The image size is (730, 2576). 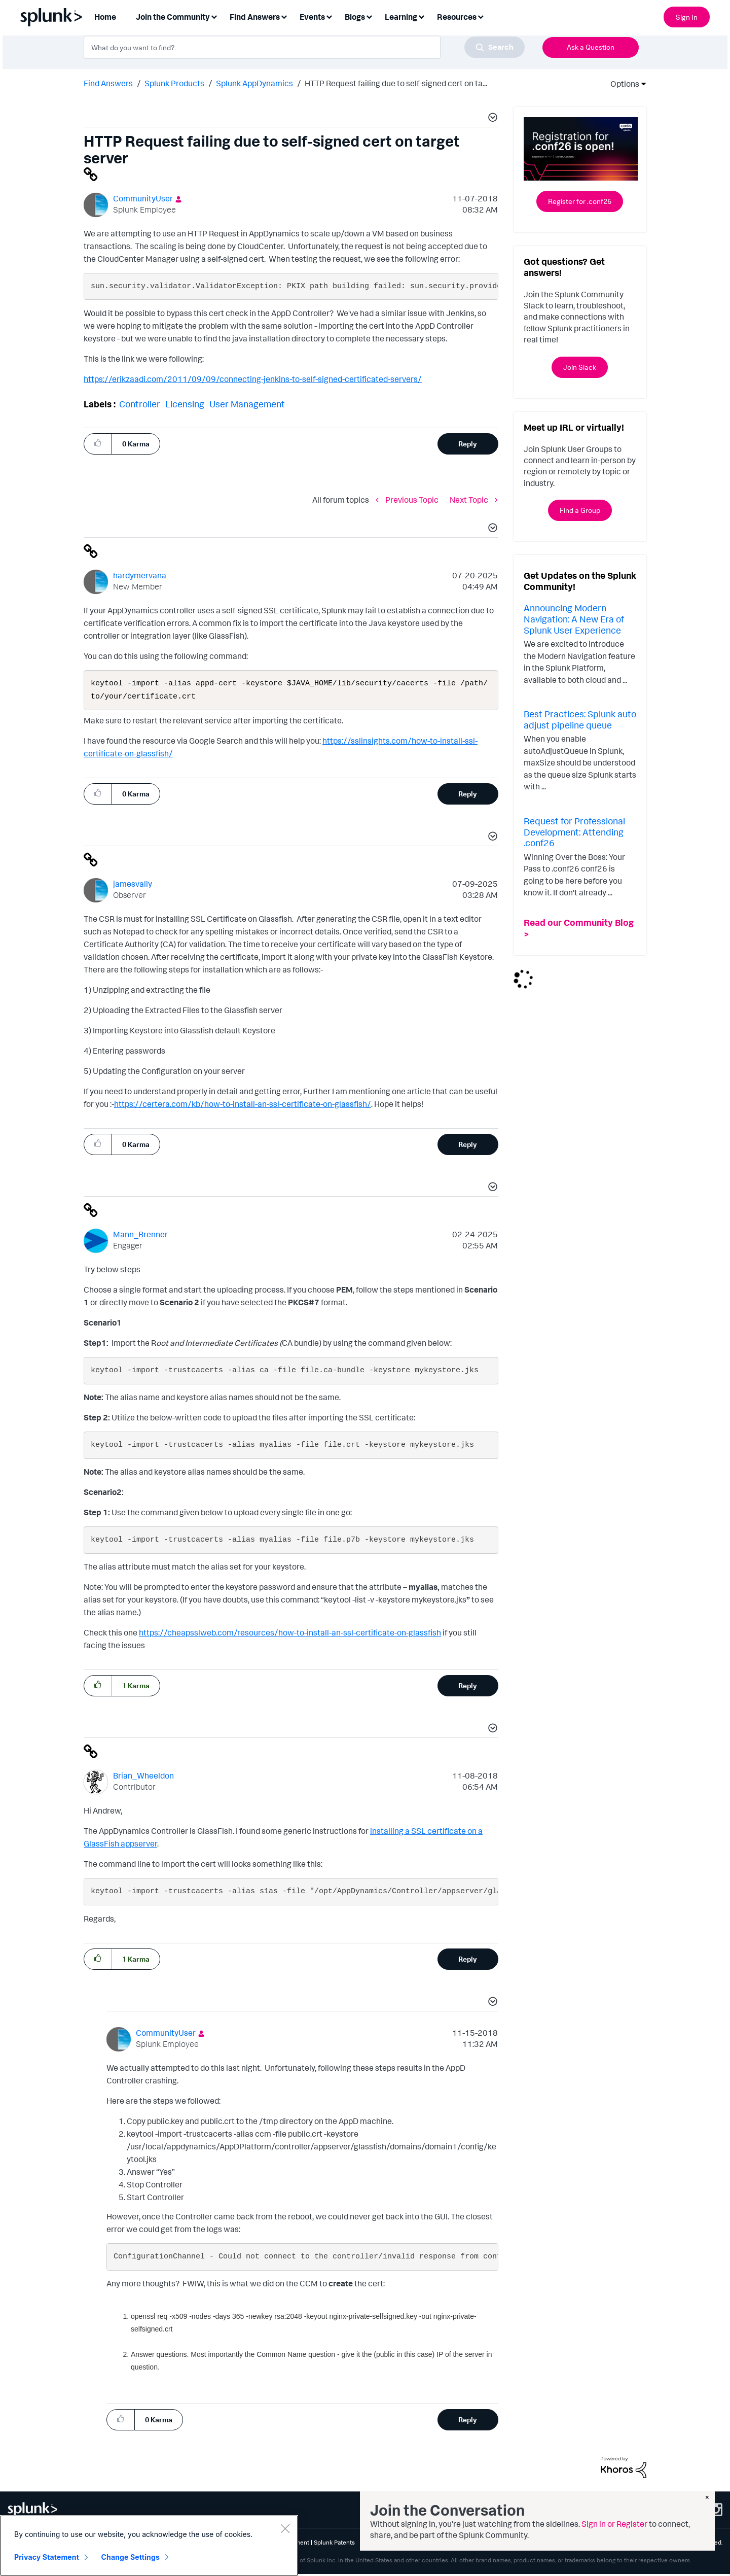 I want to click on Find Answers, so click(x=108, y=83).